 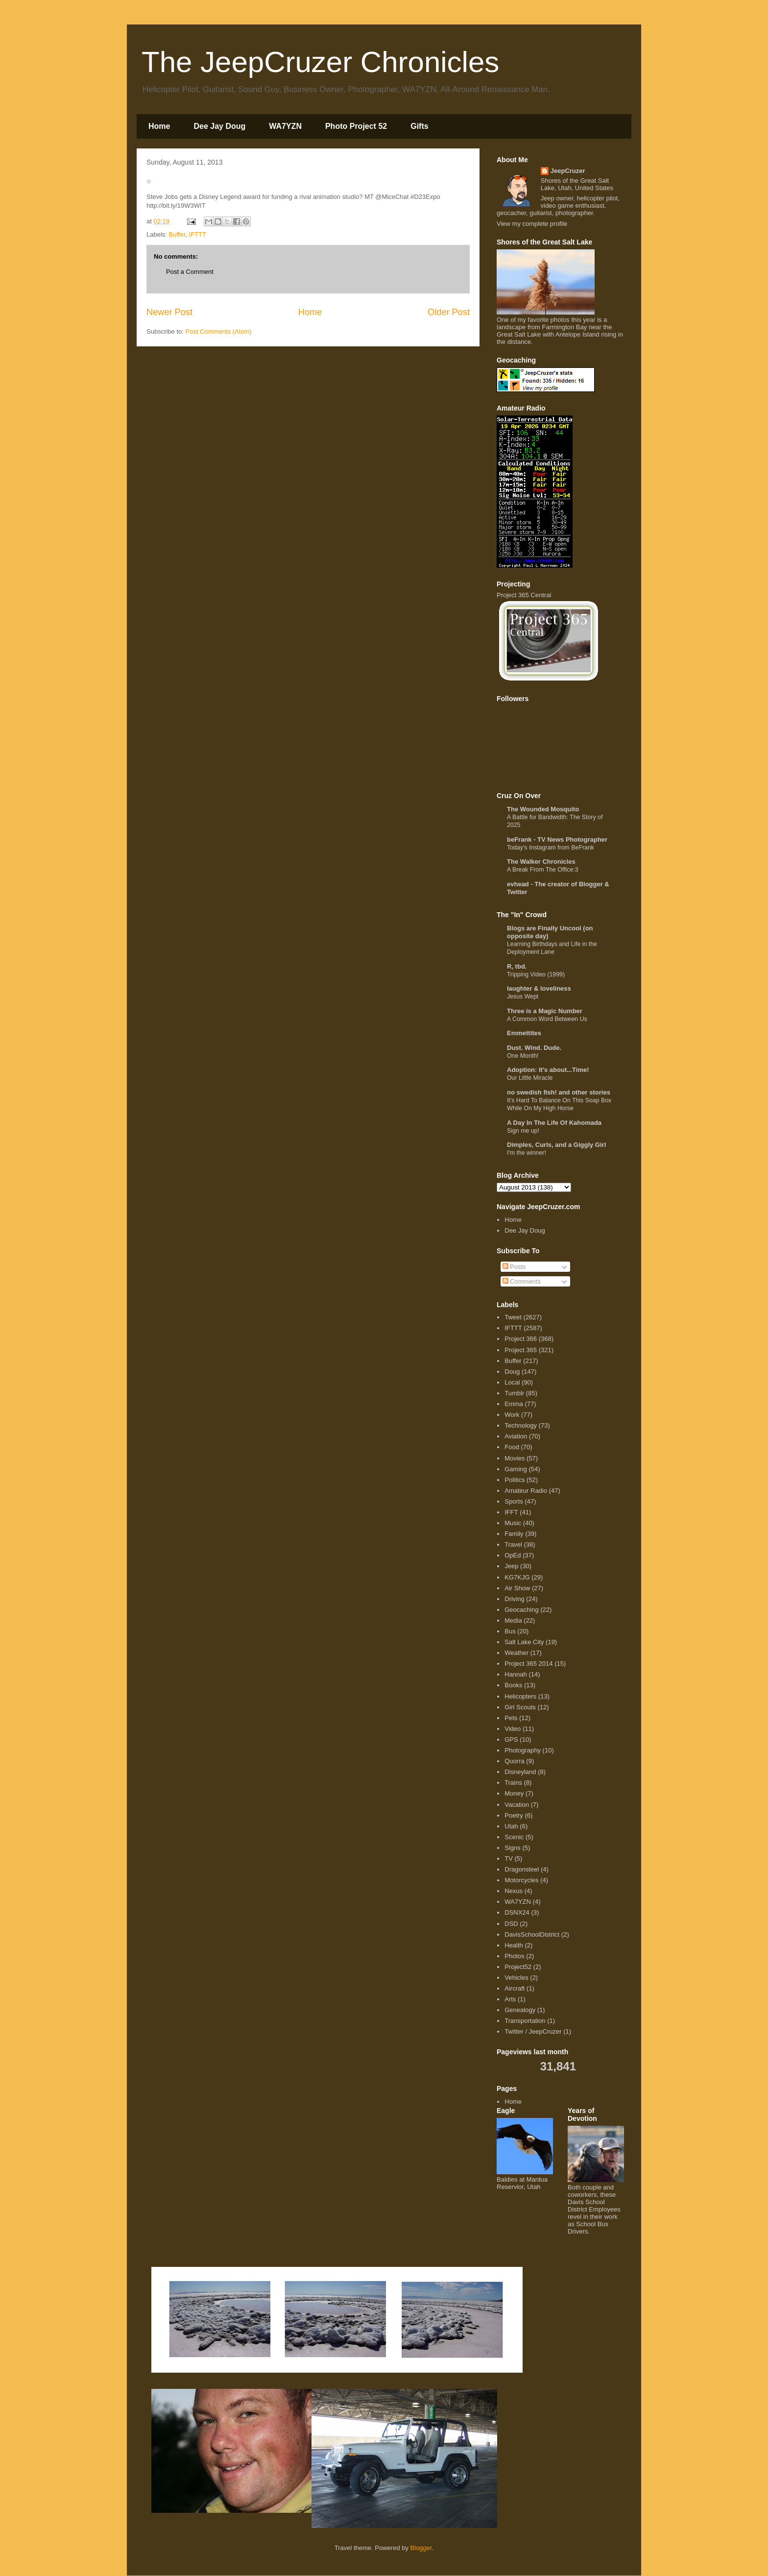 I want to click on Today's Instagram from BeFrank, so click(x=550, y=847).